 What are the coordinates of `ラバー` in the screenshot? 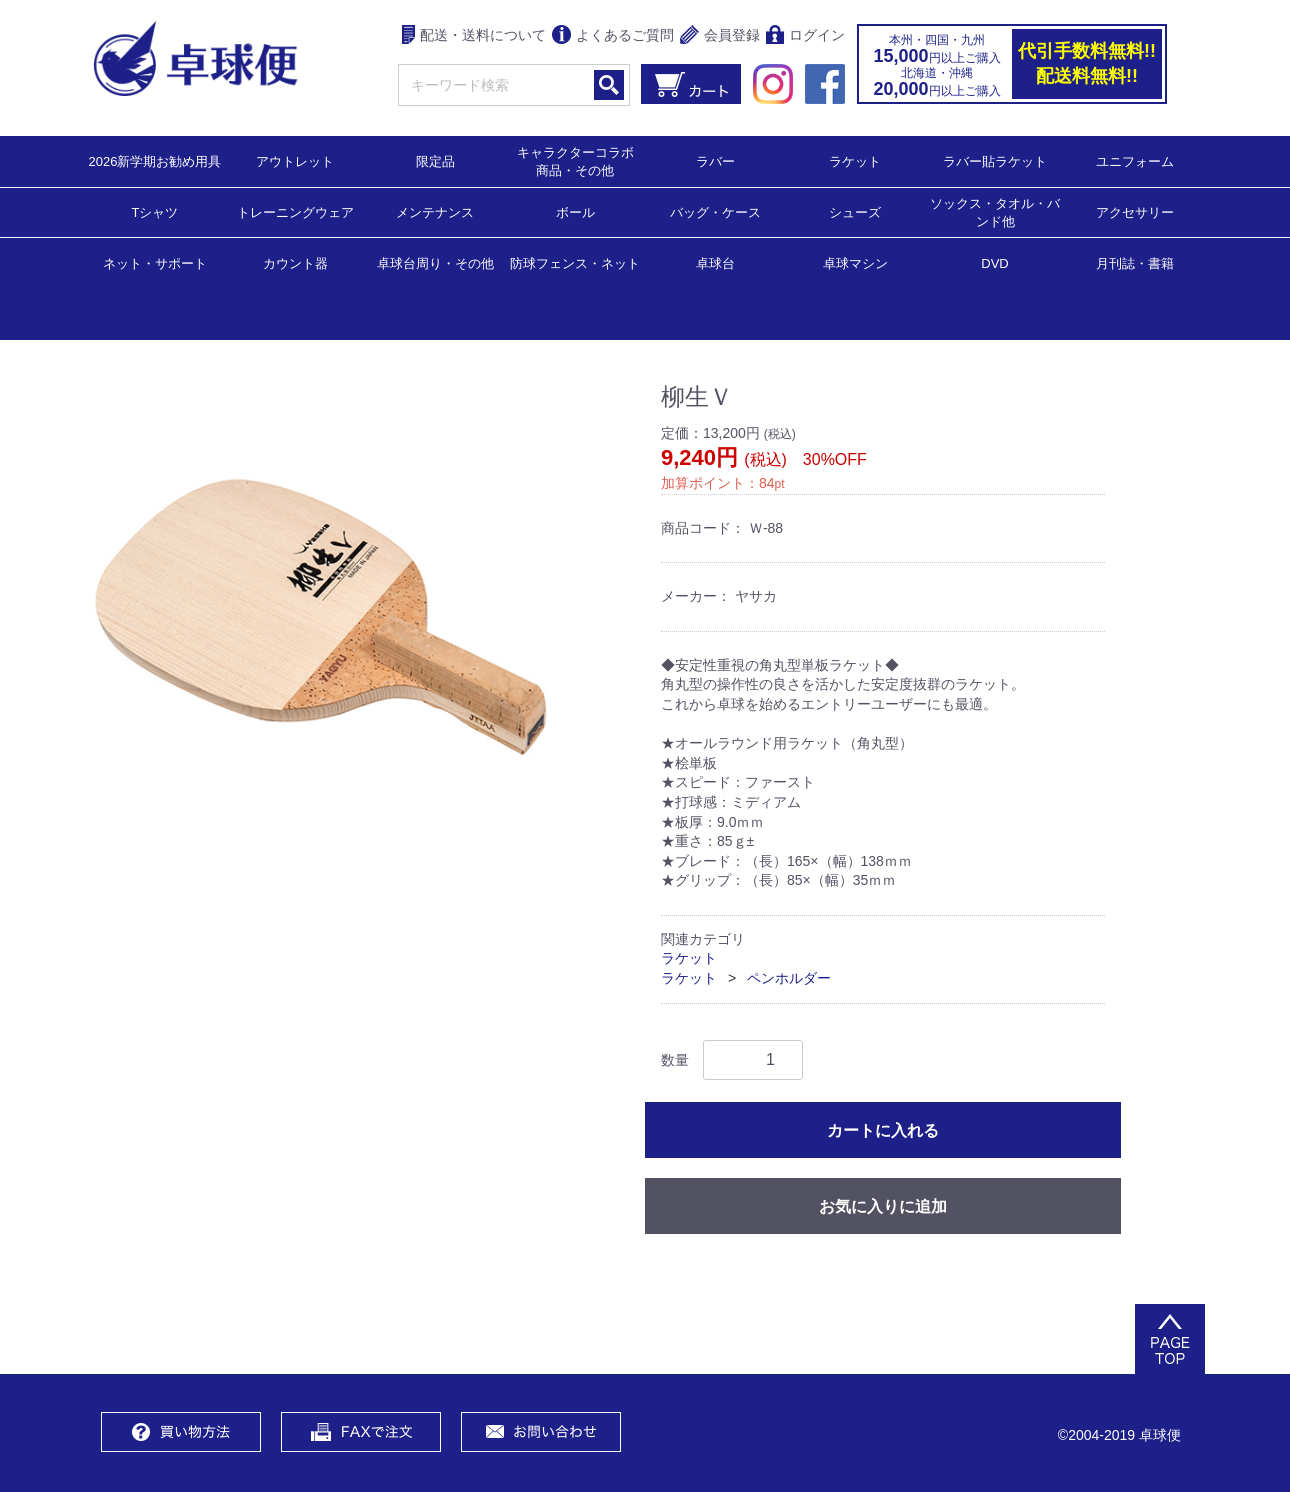 It's located at (715, 160).